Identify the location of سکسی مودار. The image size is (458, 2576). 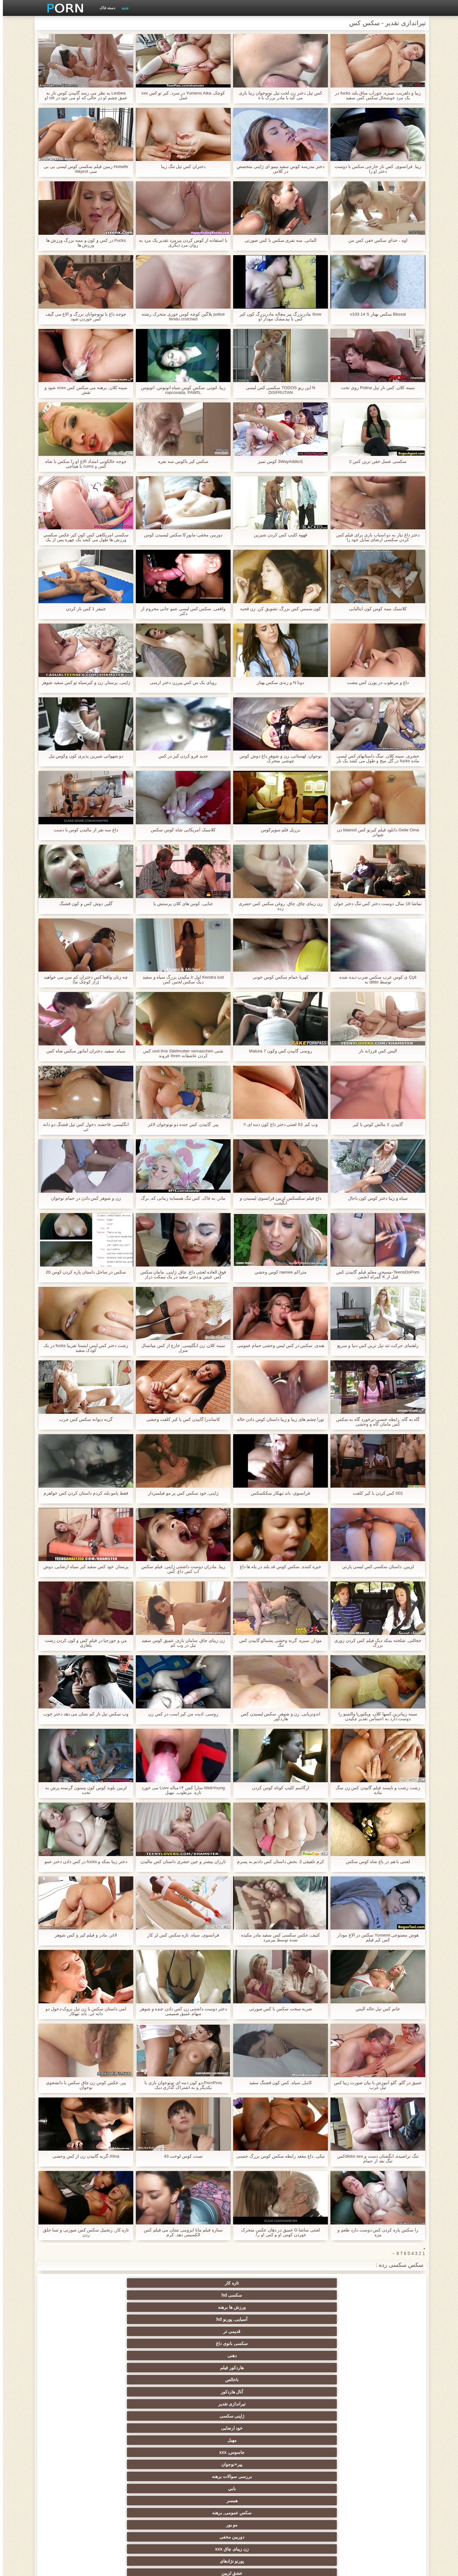
(322, 2355).